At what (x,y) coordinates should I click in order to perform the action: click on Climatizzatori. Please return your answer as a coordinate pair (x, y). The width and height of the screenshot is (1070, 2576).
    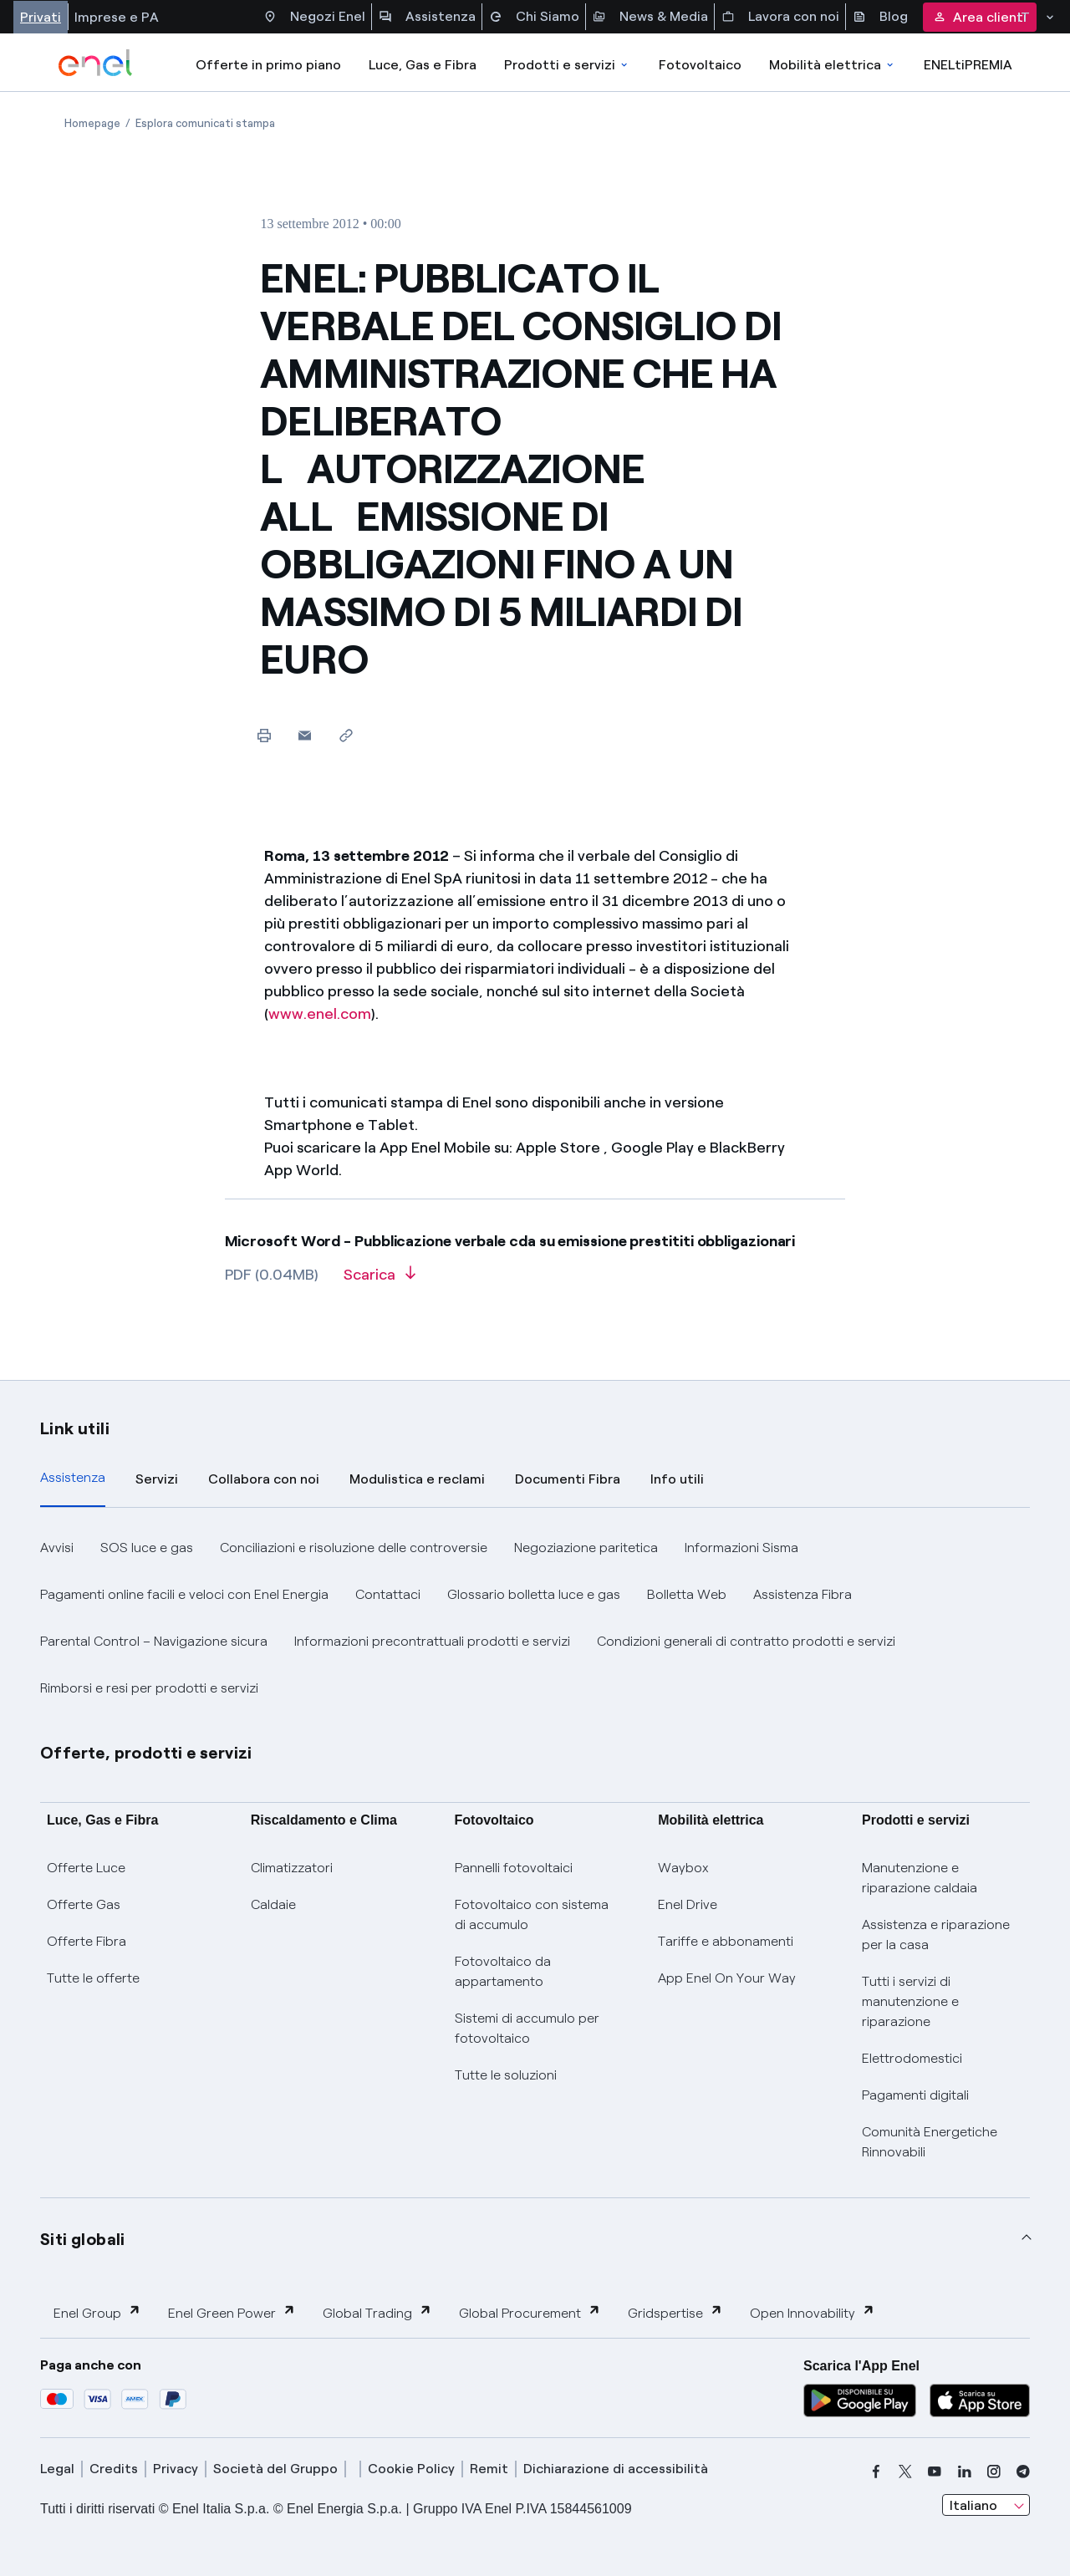
    Looking at the image, I should click on (292, 1868).